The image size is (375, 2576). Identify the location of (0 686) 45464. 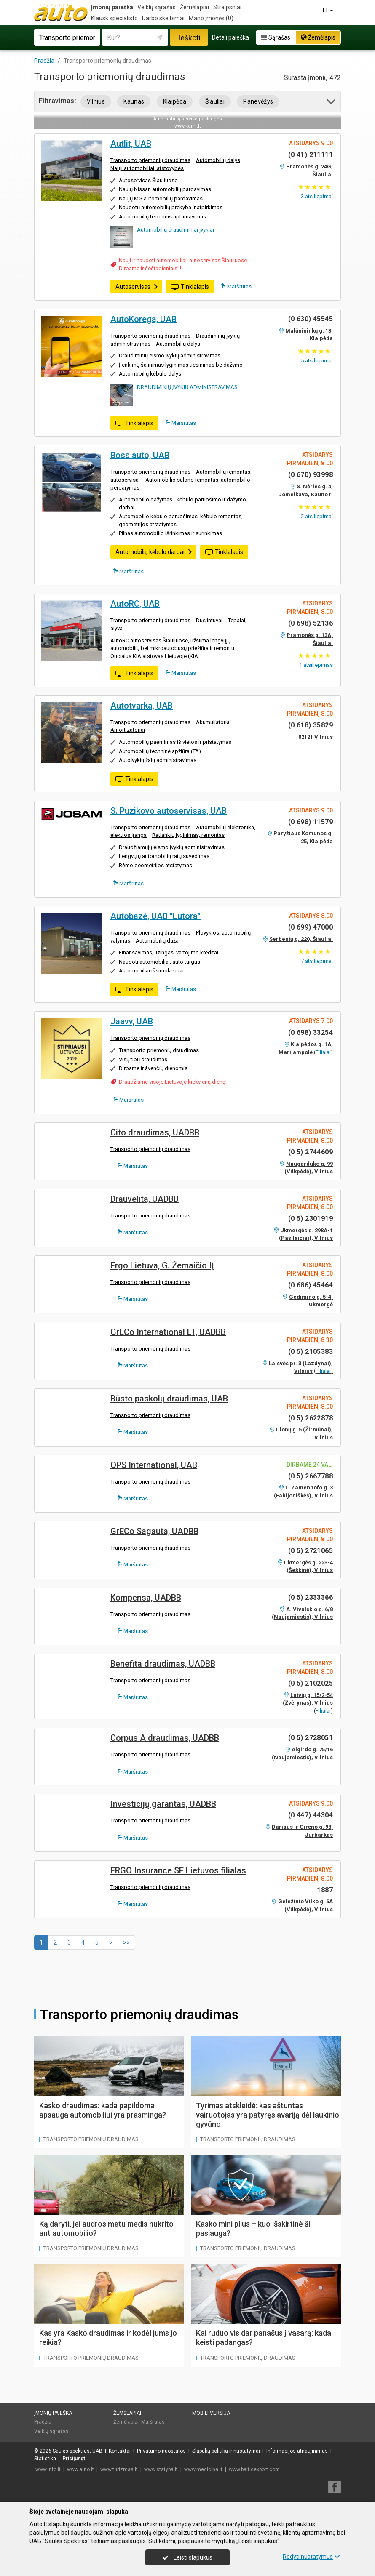
(310, 1285).